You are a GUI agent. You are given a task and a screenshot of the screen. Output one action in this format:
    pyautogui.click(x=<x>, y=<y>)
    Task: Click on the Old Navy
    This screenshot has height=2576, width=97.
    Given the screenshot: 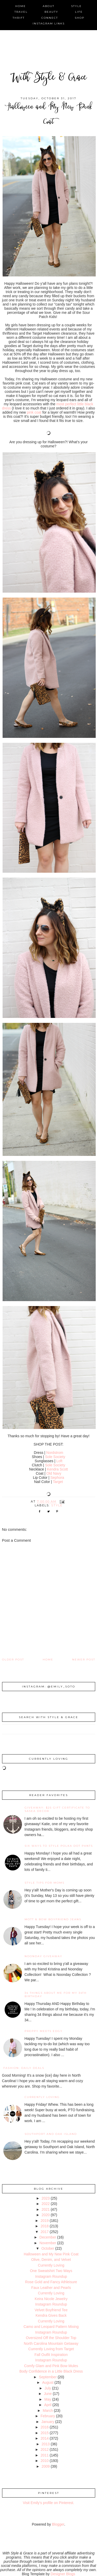 What is the action you would take?
    pyautogui.click(x=53, y=1473)
    